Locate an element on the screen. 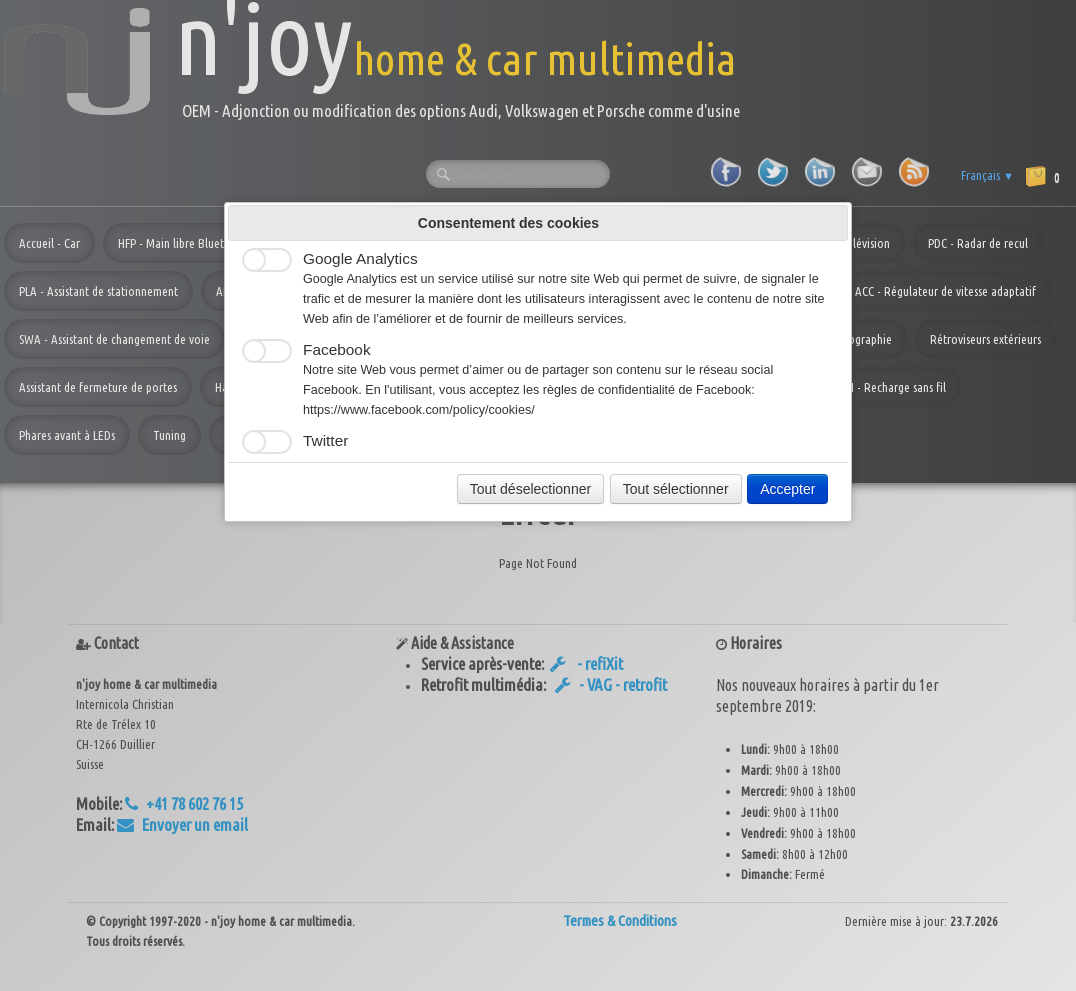 The height and width of the screenshot is (991, 1076). https://www.facebook.com/policy/cookies/ is located at coordinates (419, 410).